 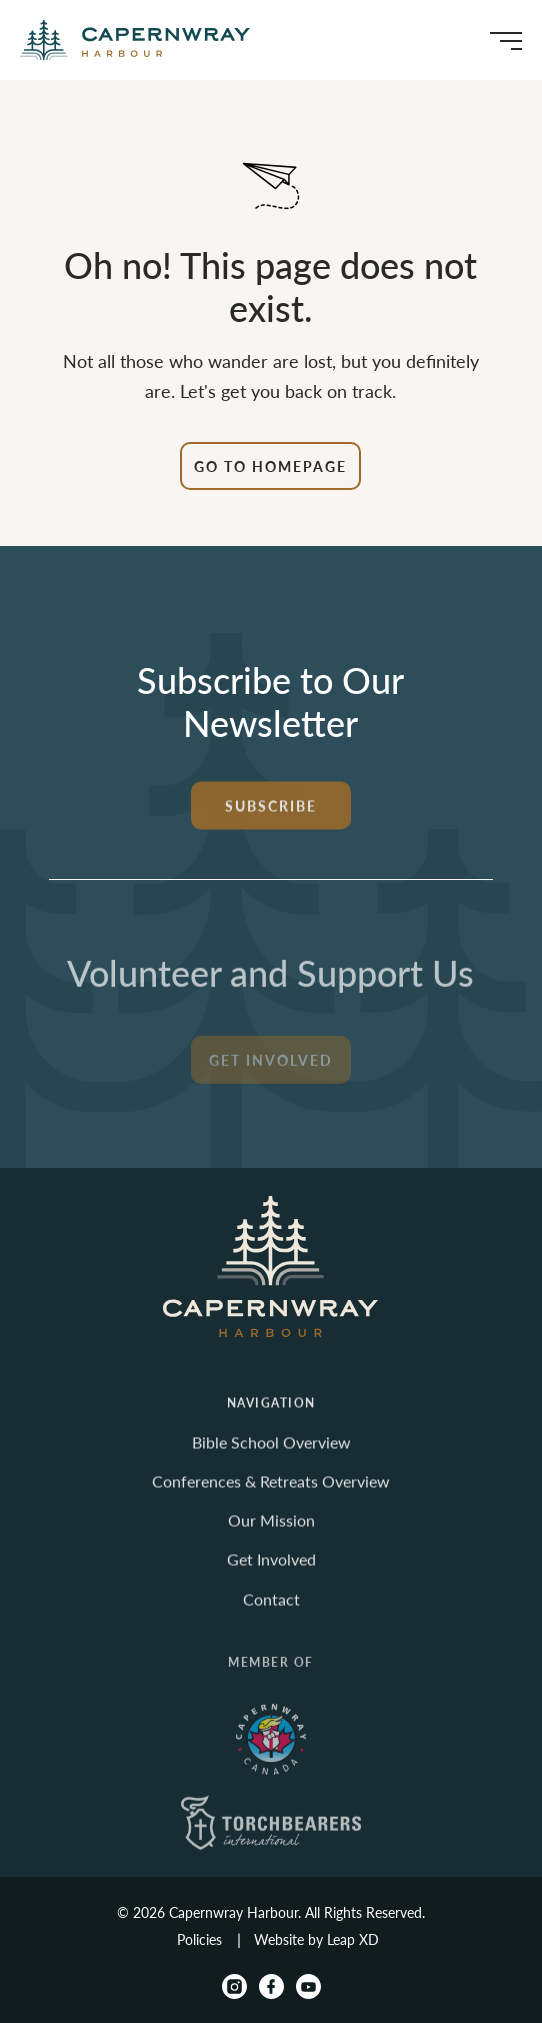 I want to click on Get Involved, so click(x=271, y=1079).